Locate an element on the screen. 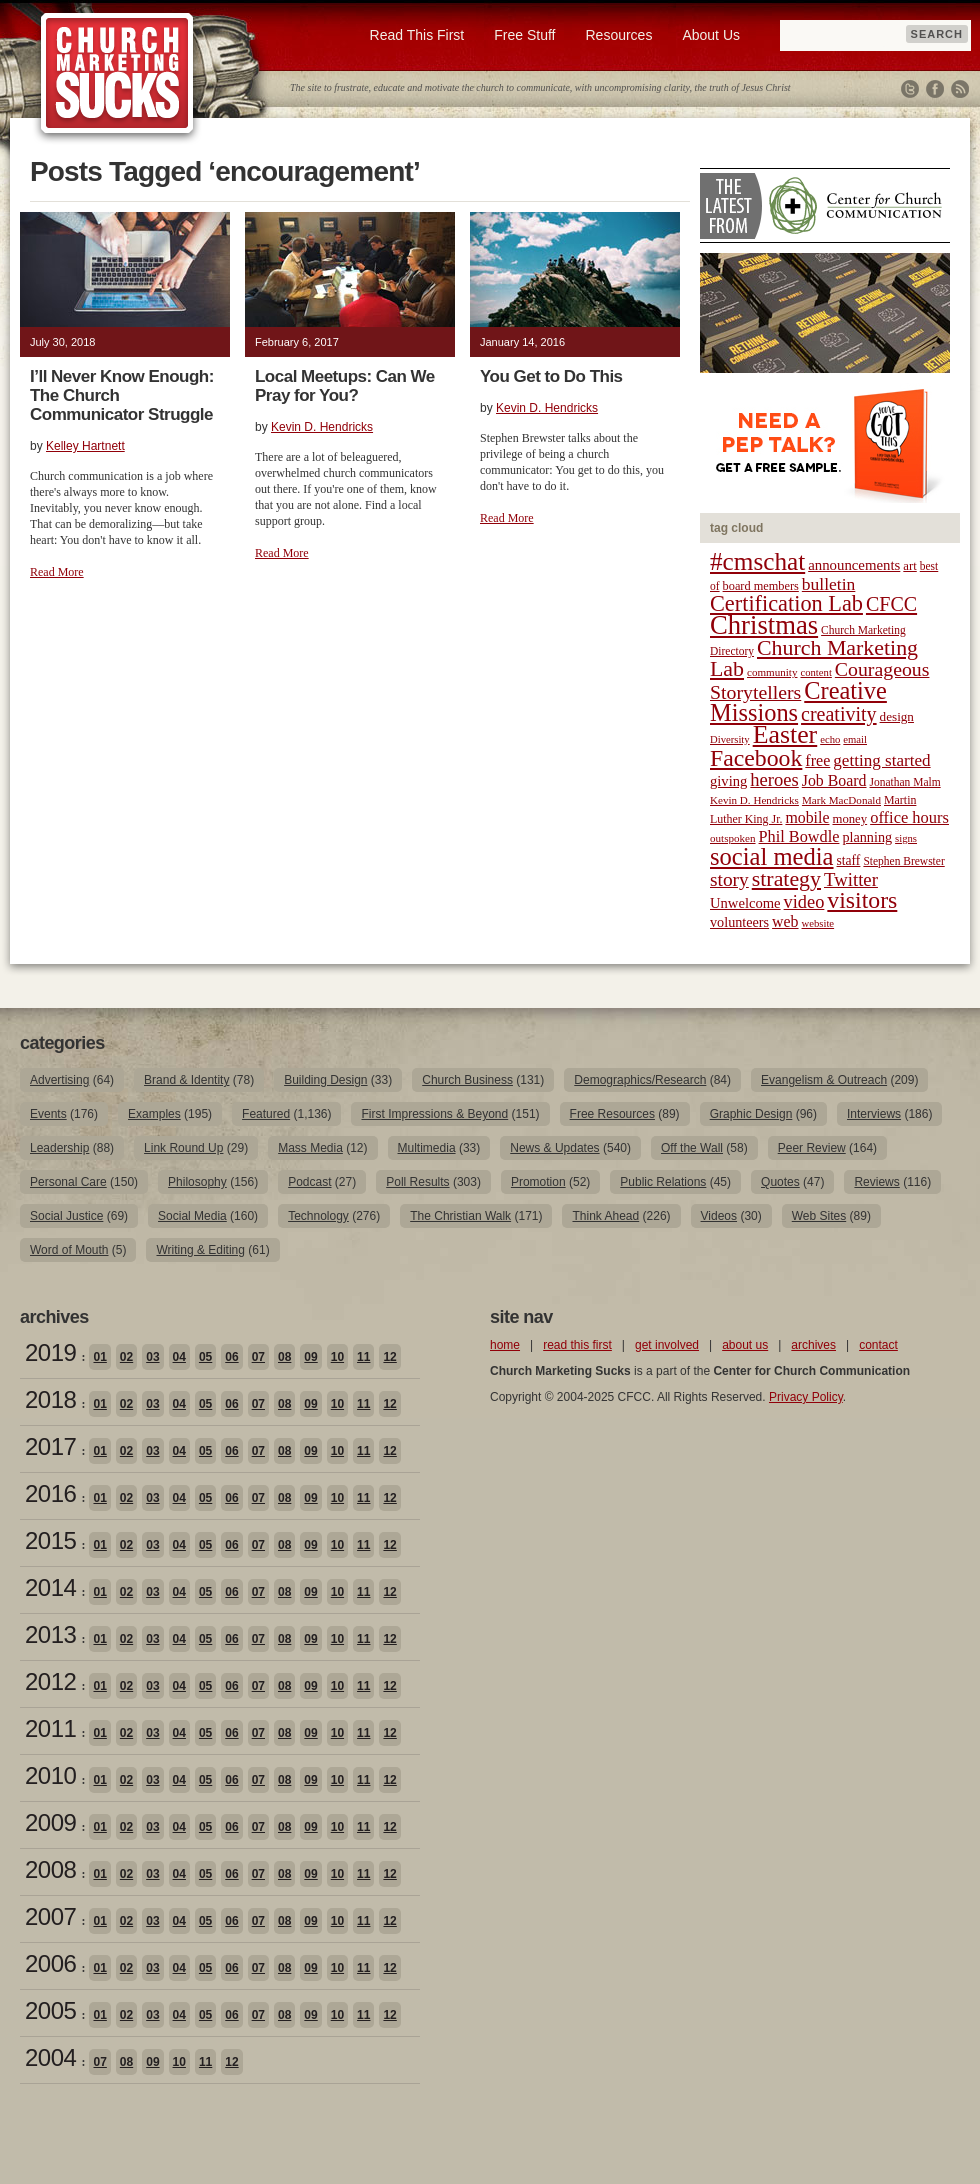  outspoken [outspoken (18 items)] is located at coordinates (733, 838).